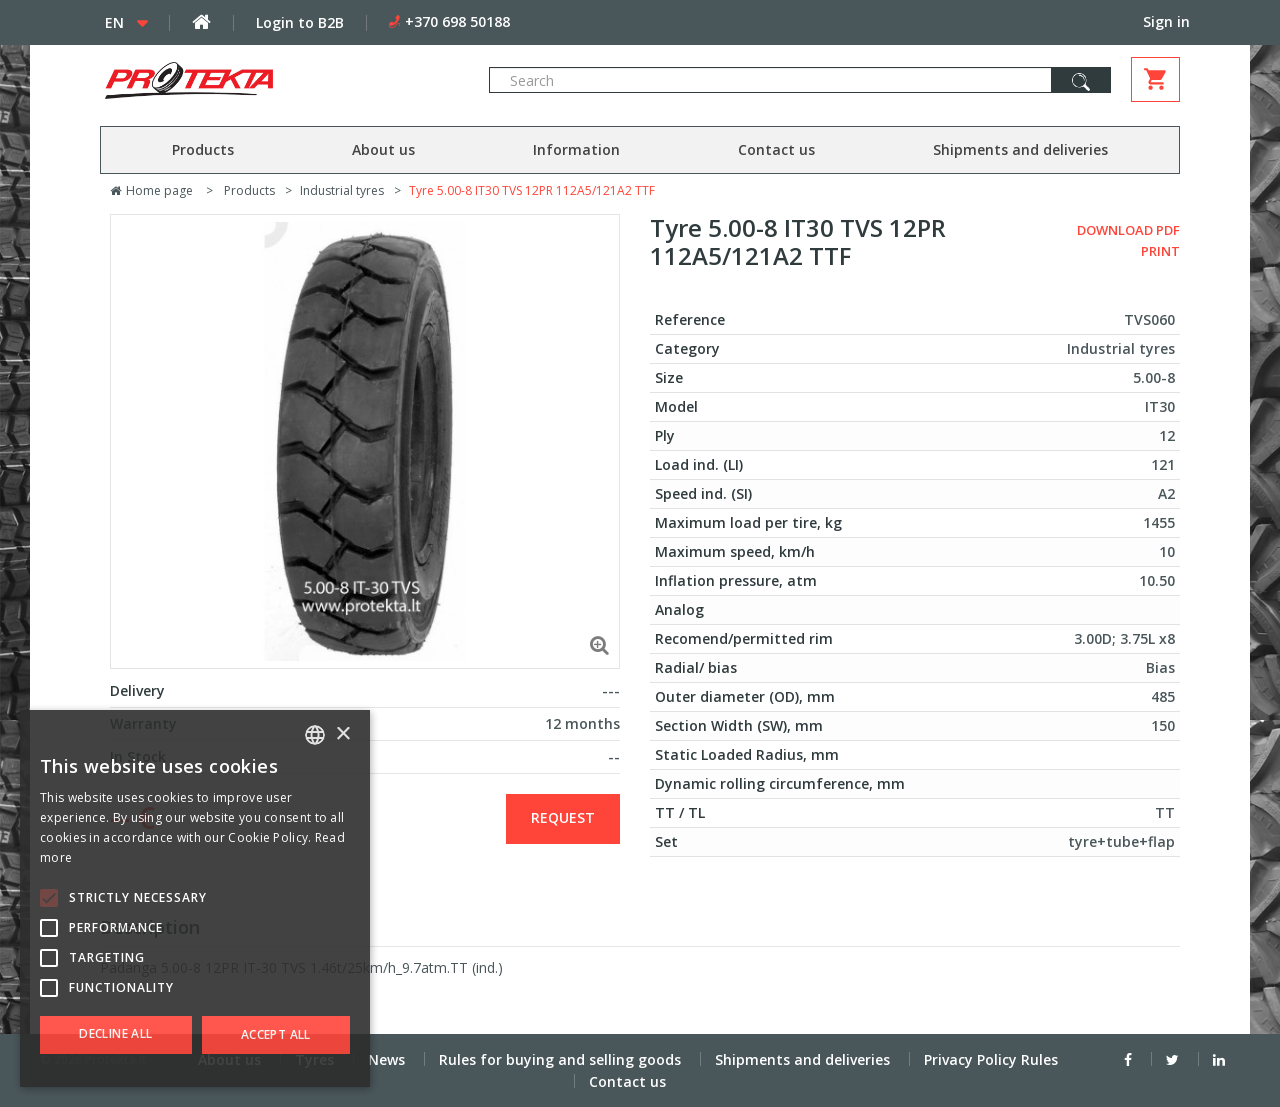  What do you see at coordinates (276, 1034) in the screenshot?
I see `Accept all [button]` at bounding box center [276, 1034].